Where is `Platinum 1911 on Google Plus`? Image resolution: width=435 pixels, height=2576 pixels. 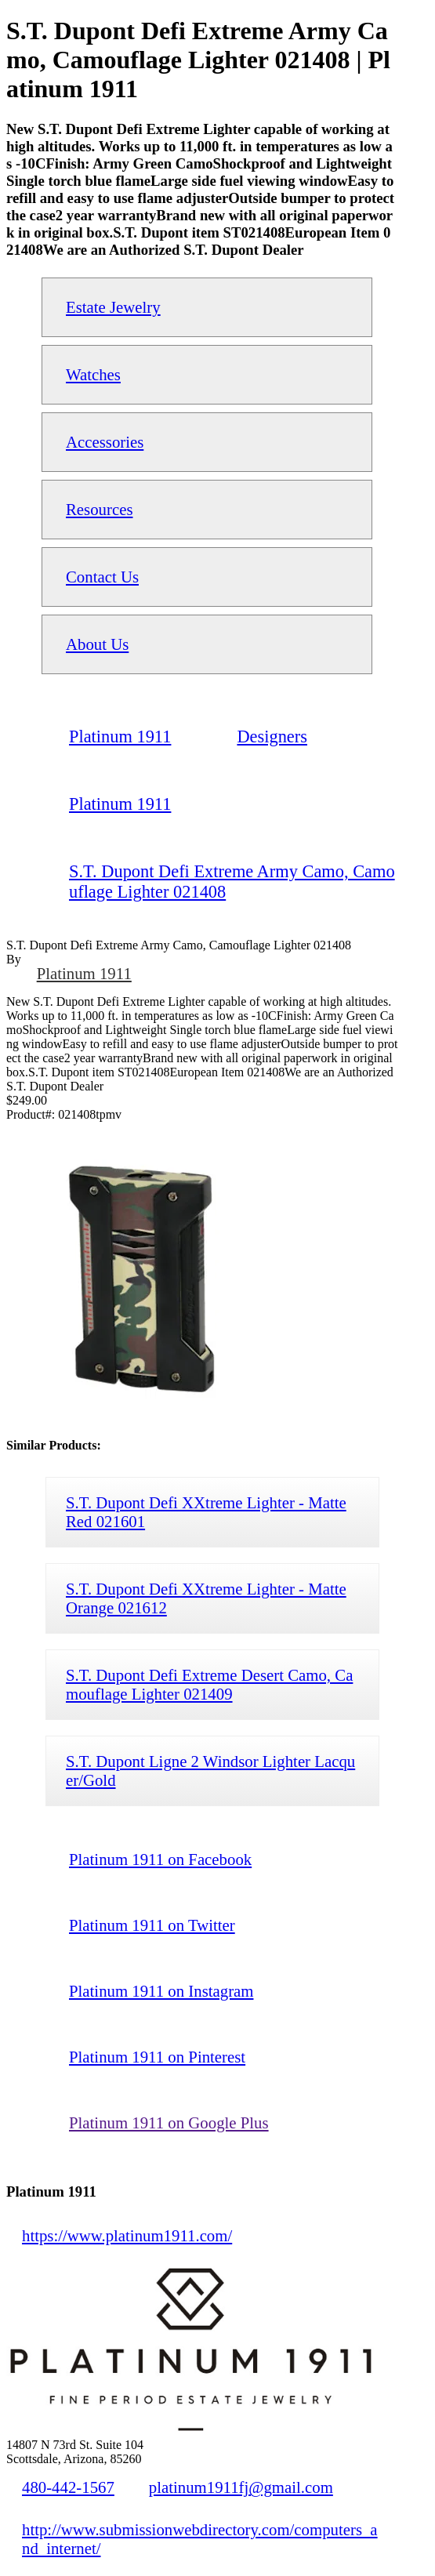 Platinum 1911 on Google Plus is located at coordinates (169, 2122).